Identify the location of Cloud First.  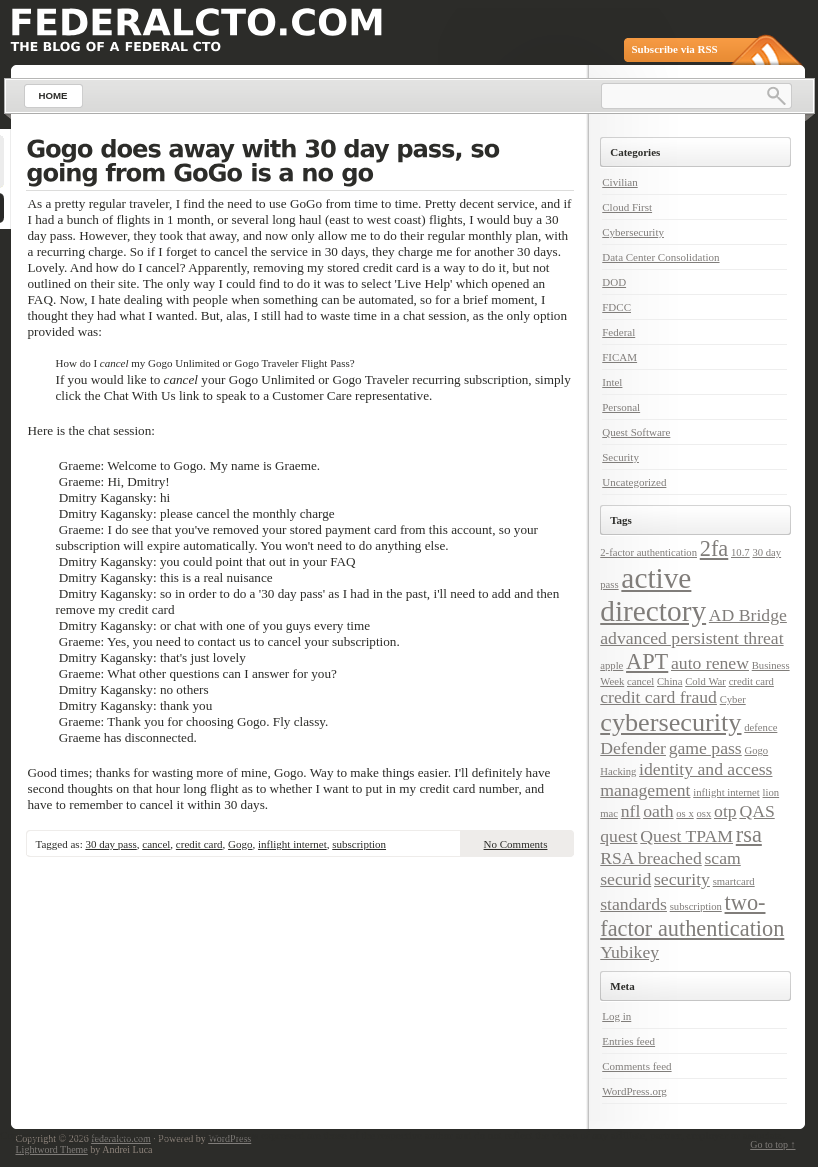
(627, 207).